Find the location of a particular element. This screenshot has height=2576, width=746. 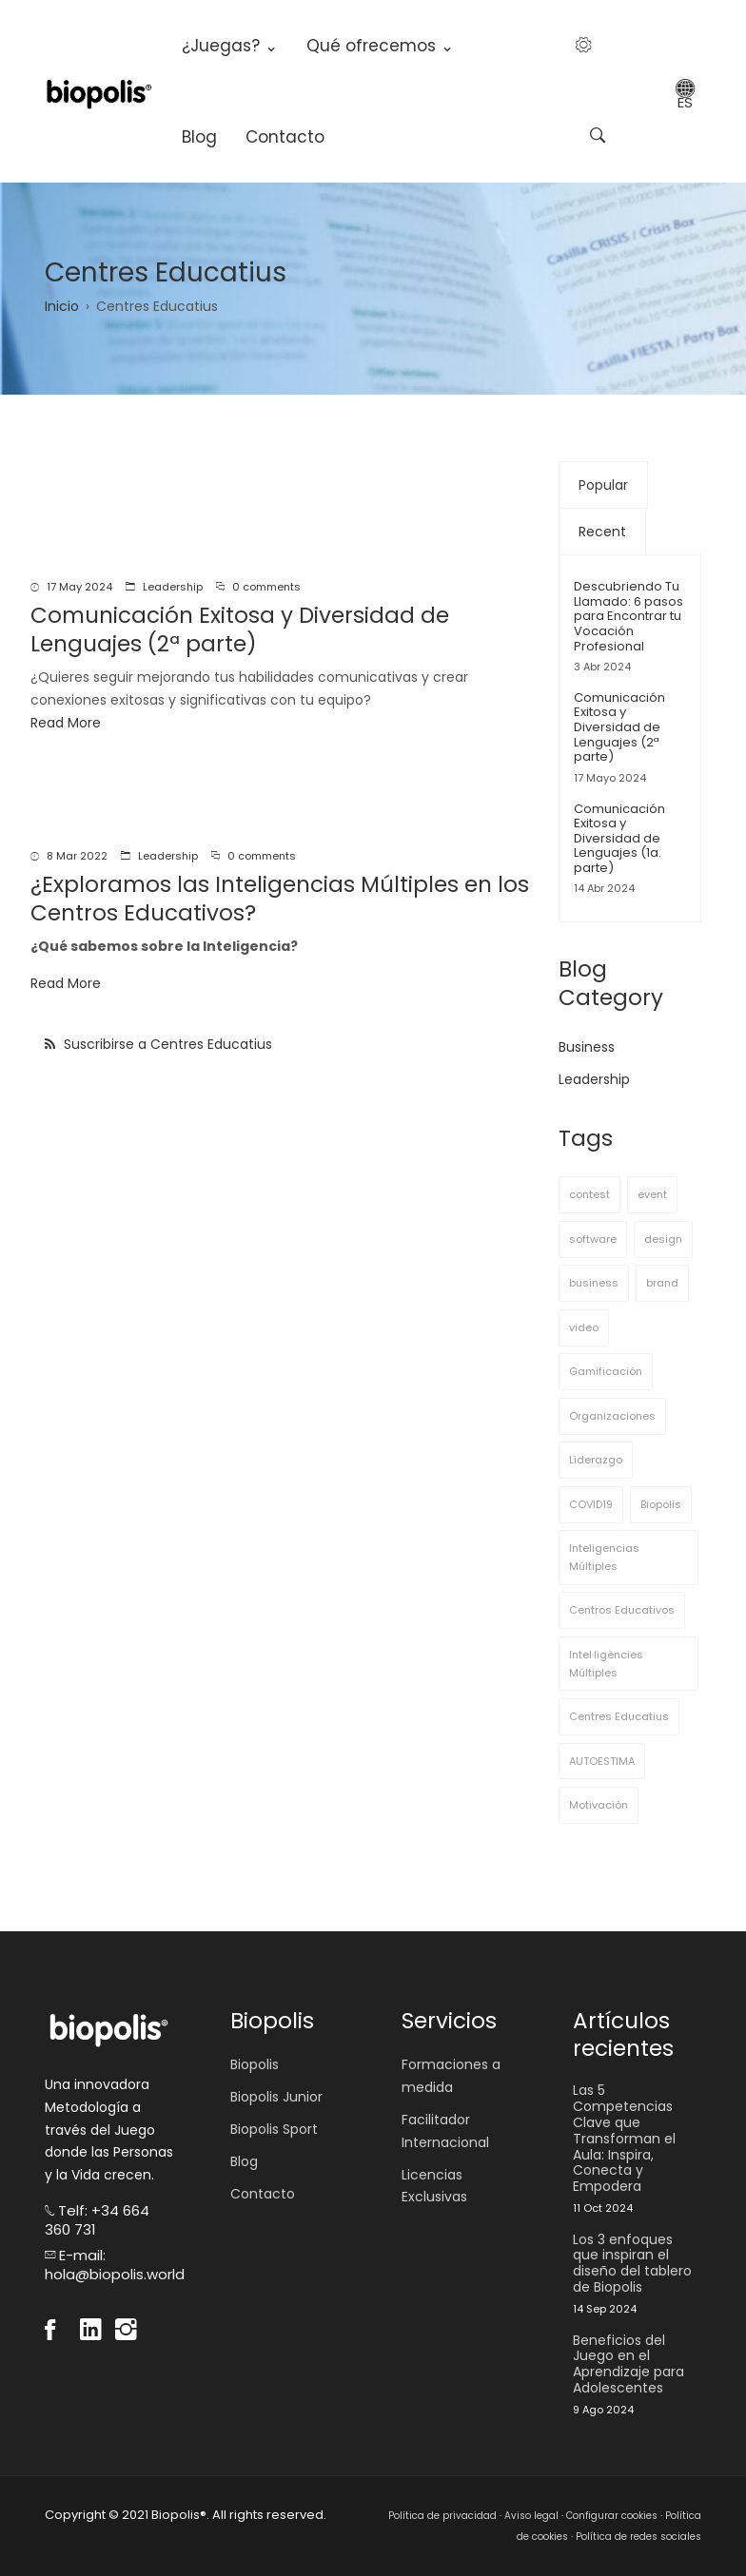

Liderazgo is located at coordinates (595, 1459).